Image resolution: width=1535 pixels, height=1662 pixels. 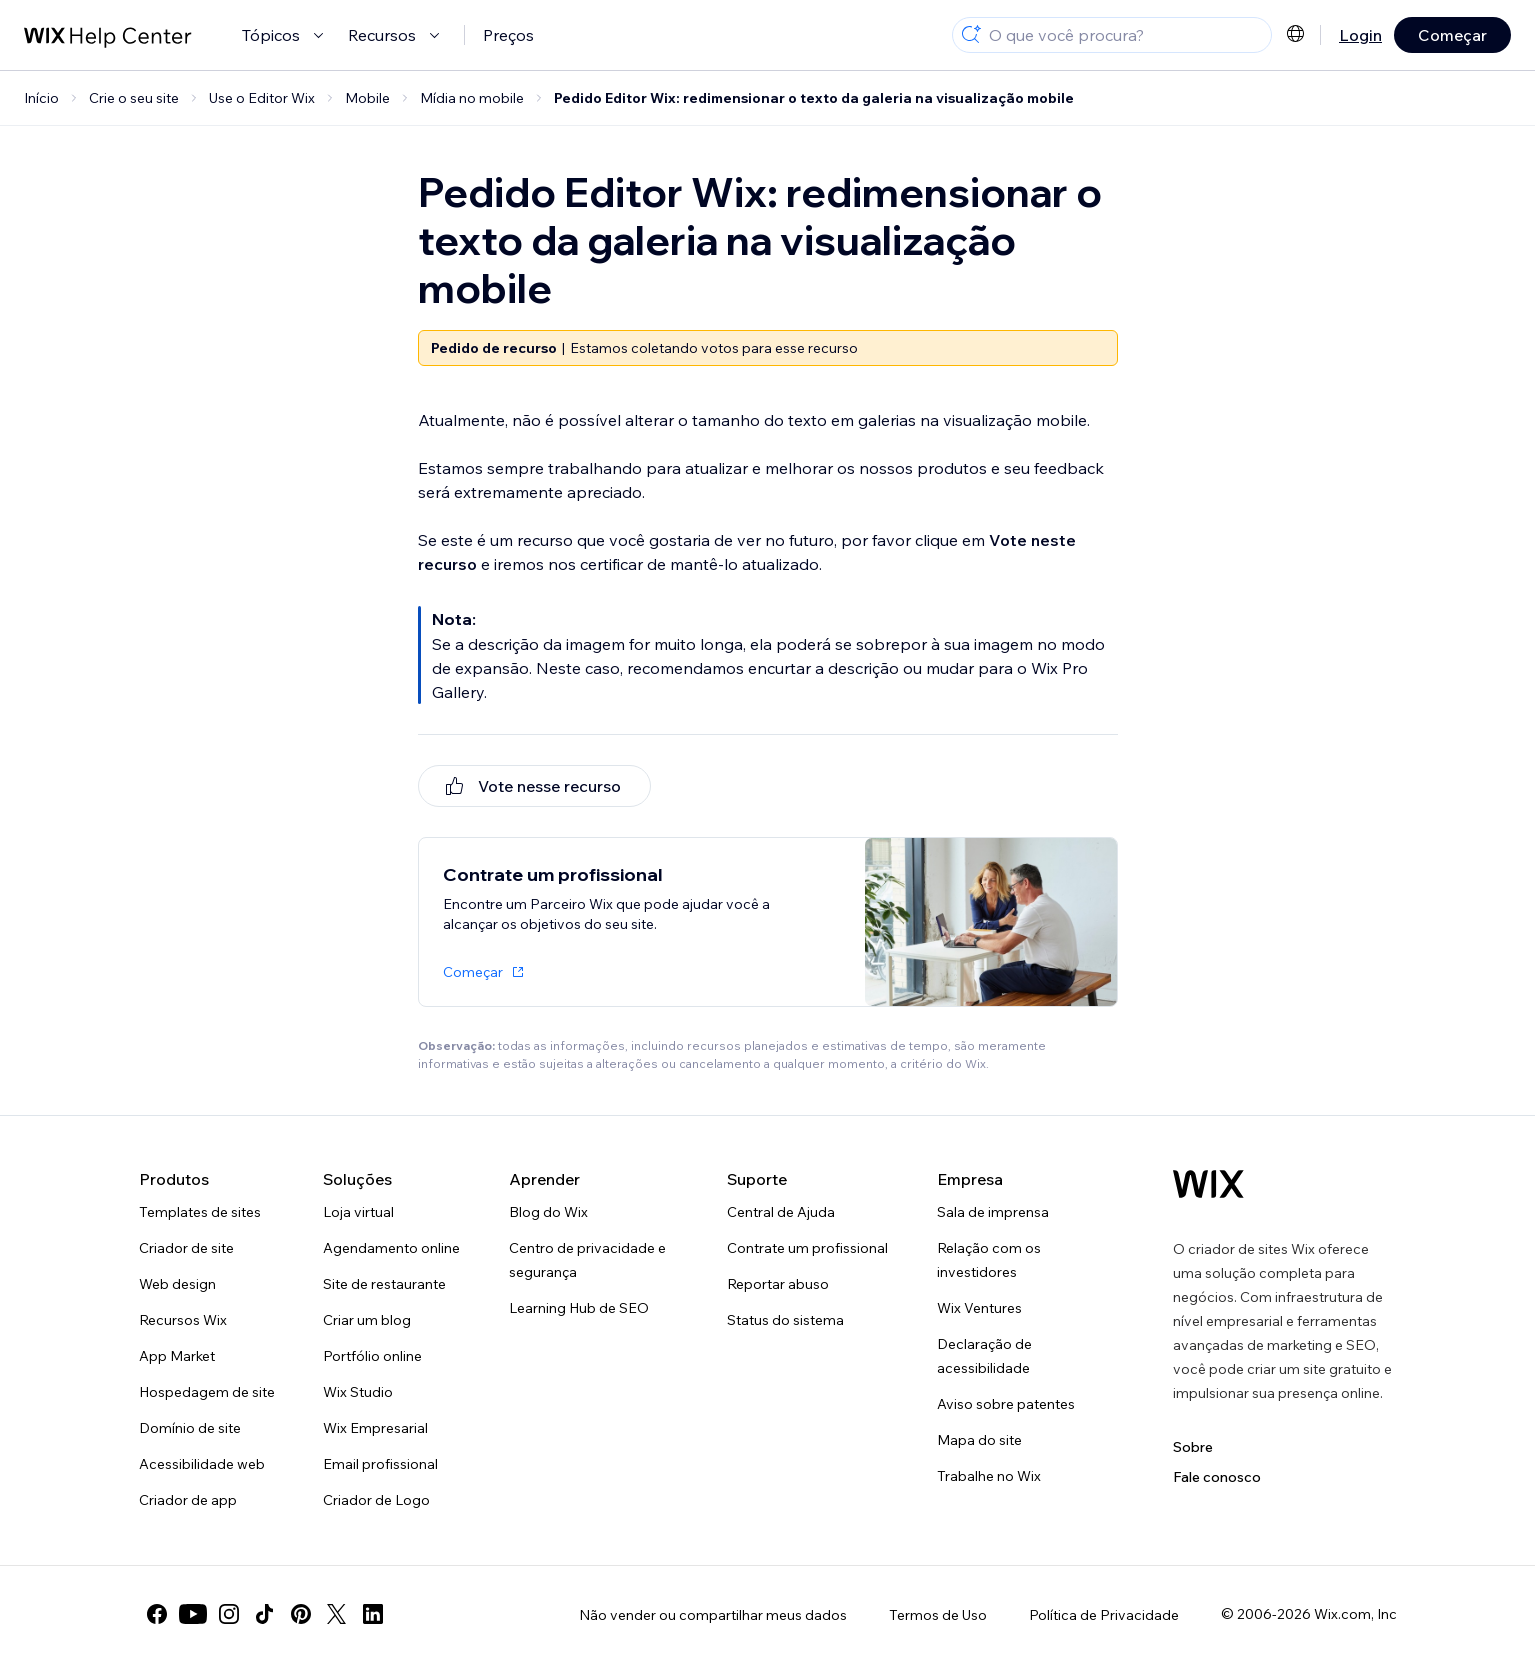 I want to click on Aviso sobre patentes, so click(x=1006, y=1404).